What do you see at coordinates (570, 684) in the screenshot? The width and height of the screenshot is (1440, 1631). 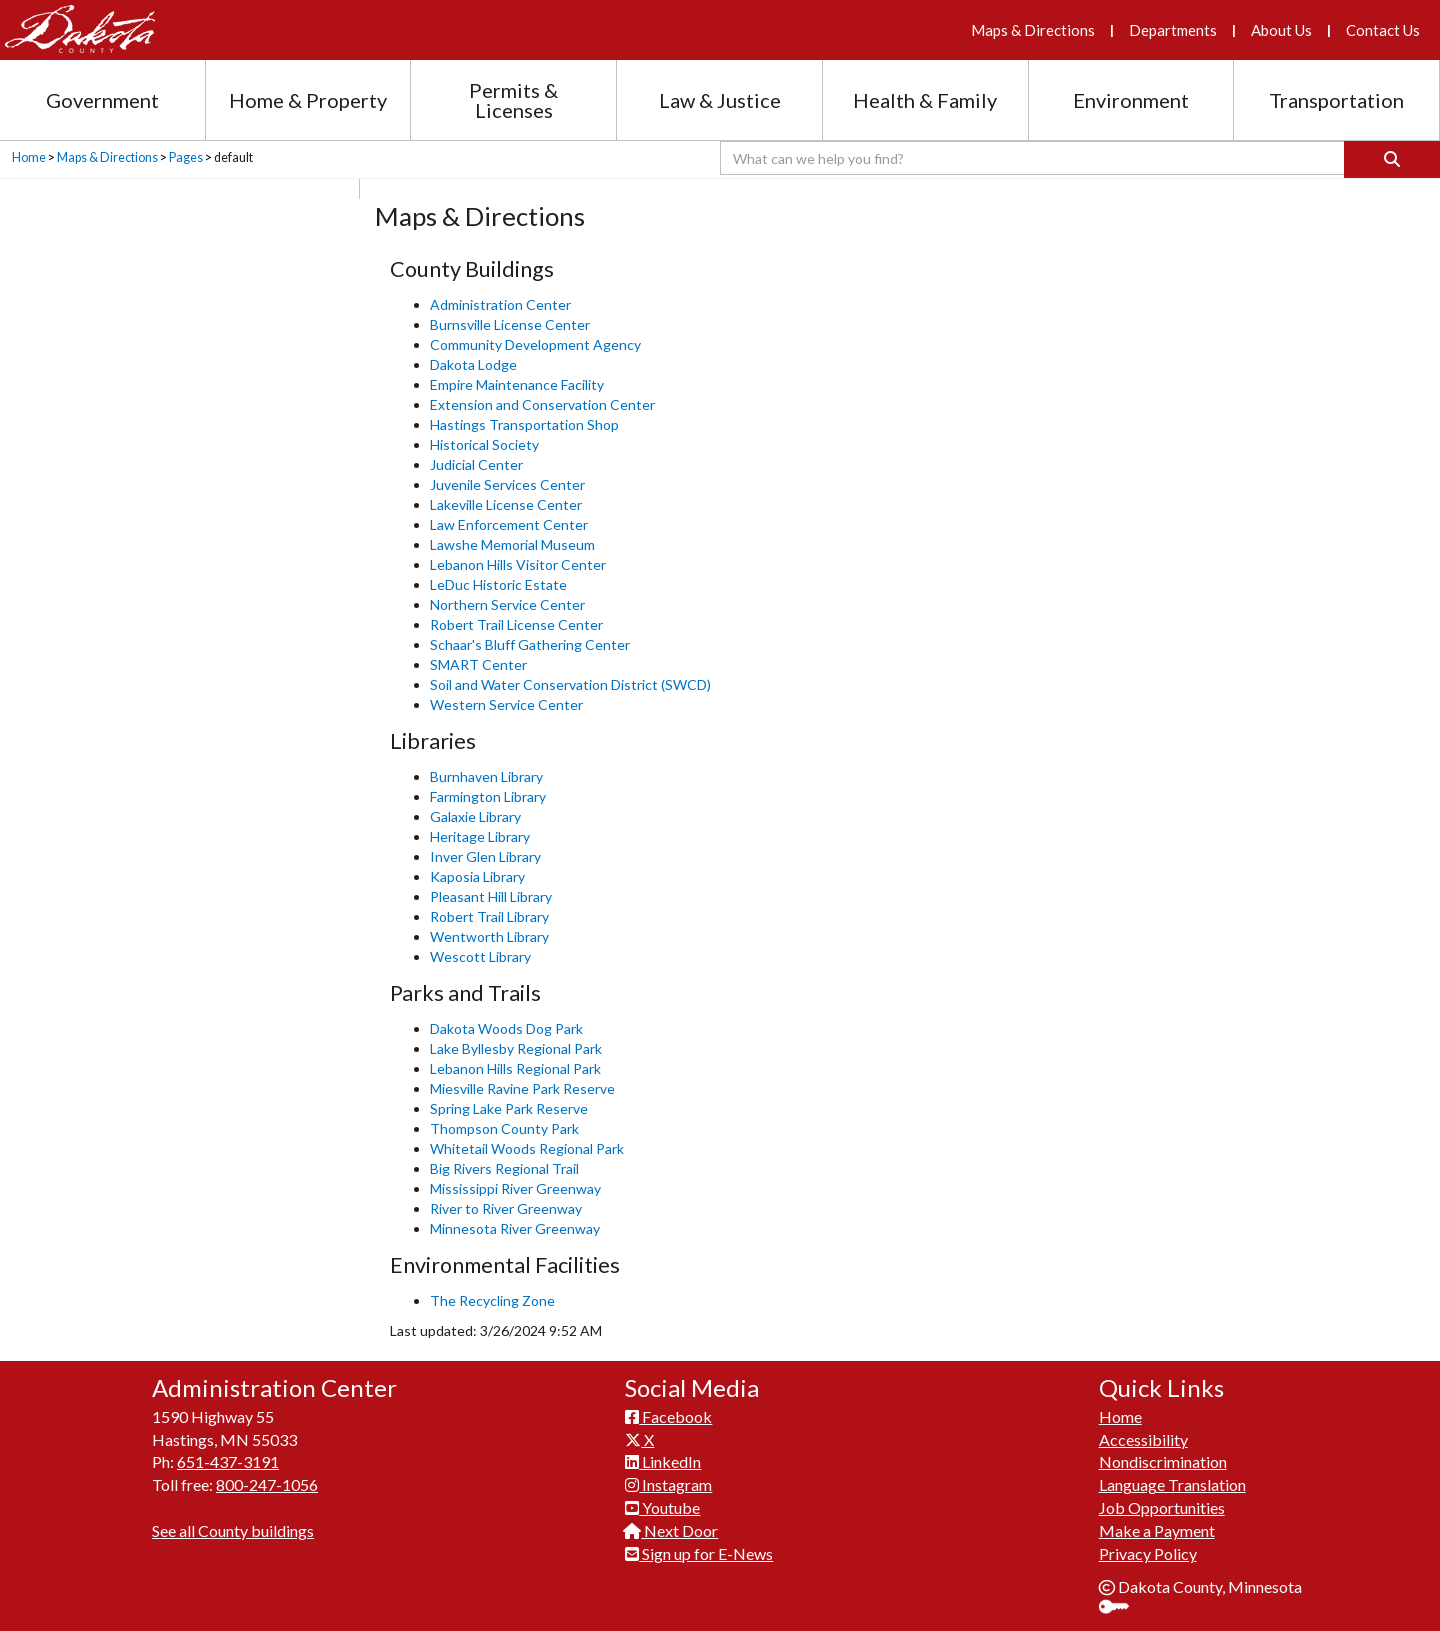 I see `Soil and Water Conservation District (SWCD)` at bounding box center [570, 684].